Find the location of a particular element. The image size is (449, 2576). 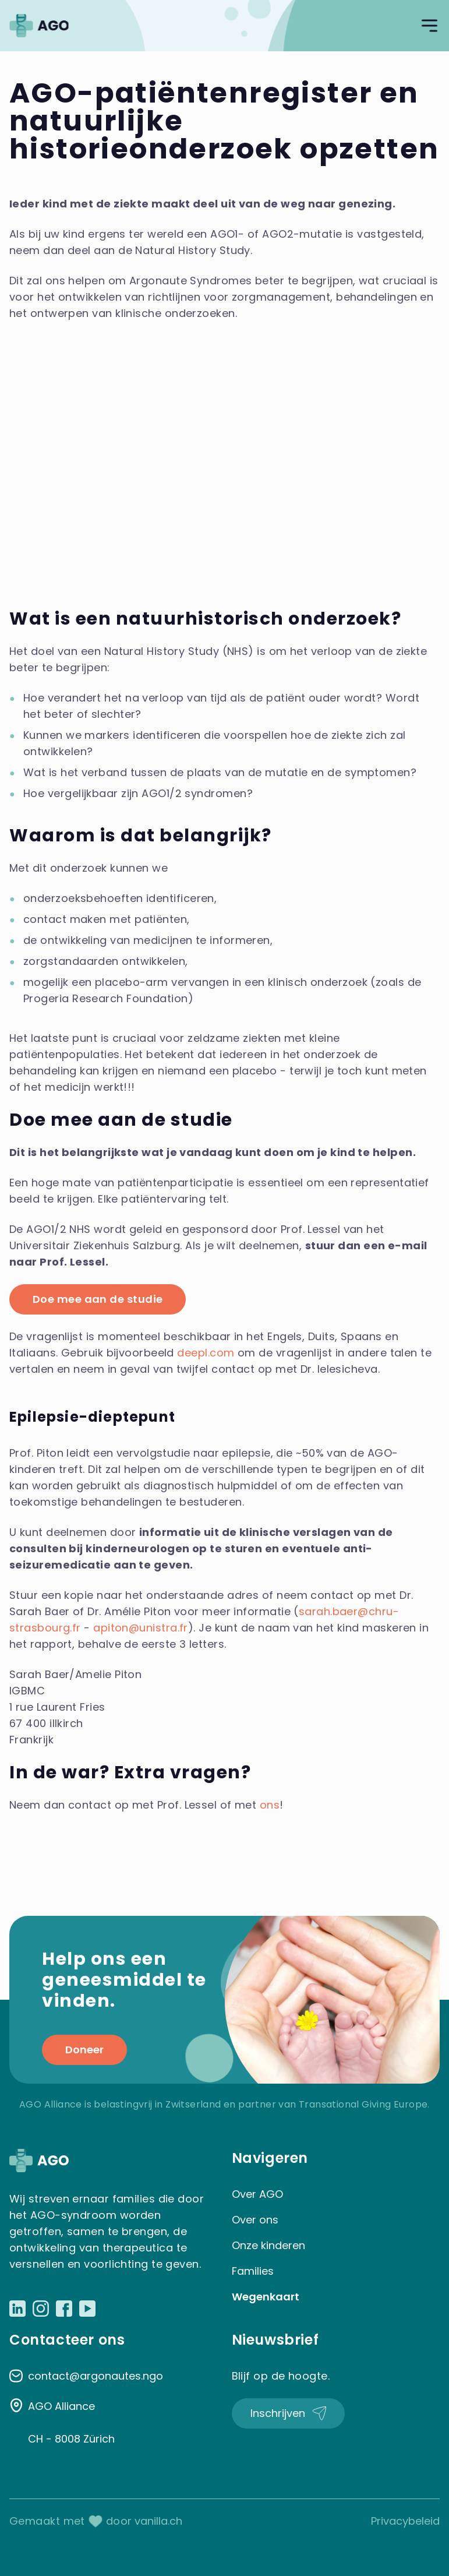

Privacybeleid is located at coordinates (405, 2521).